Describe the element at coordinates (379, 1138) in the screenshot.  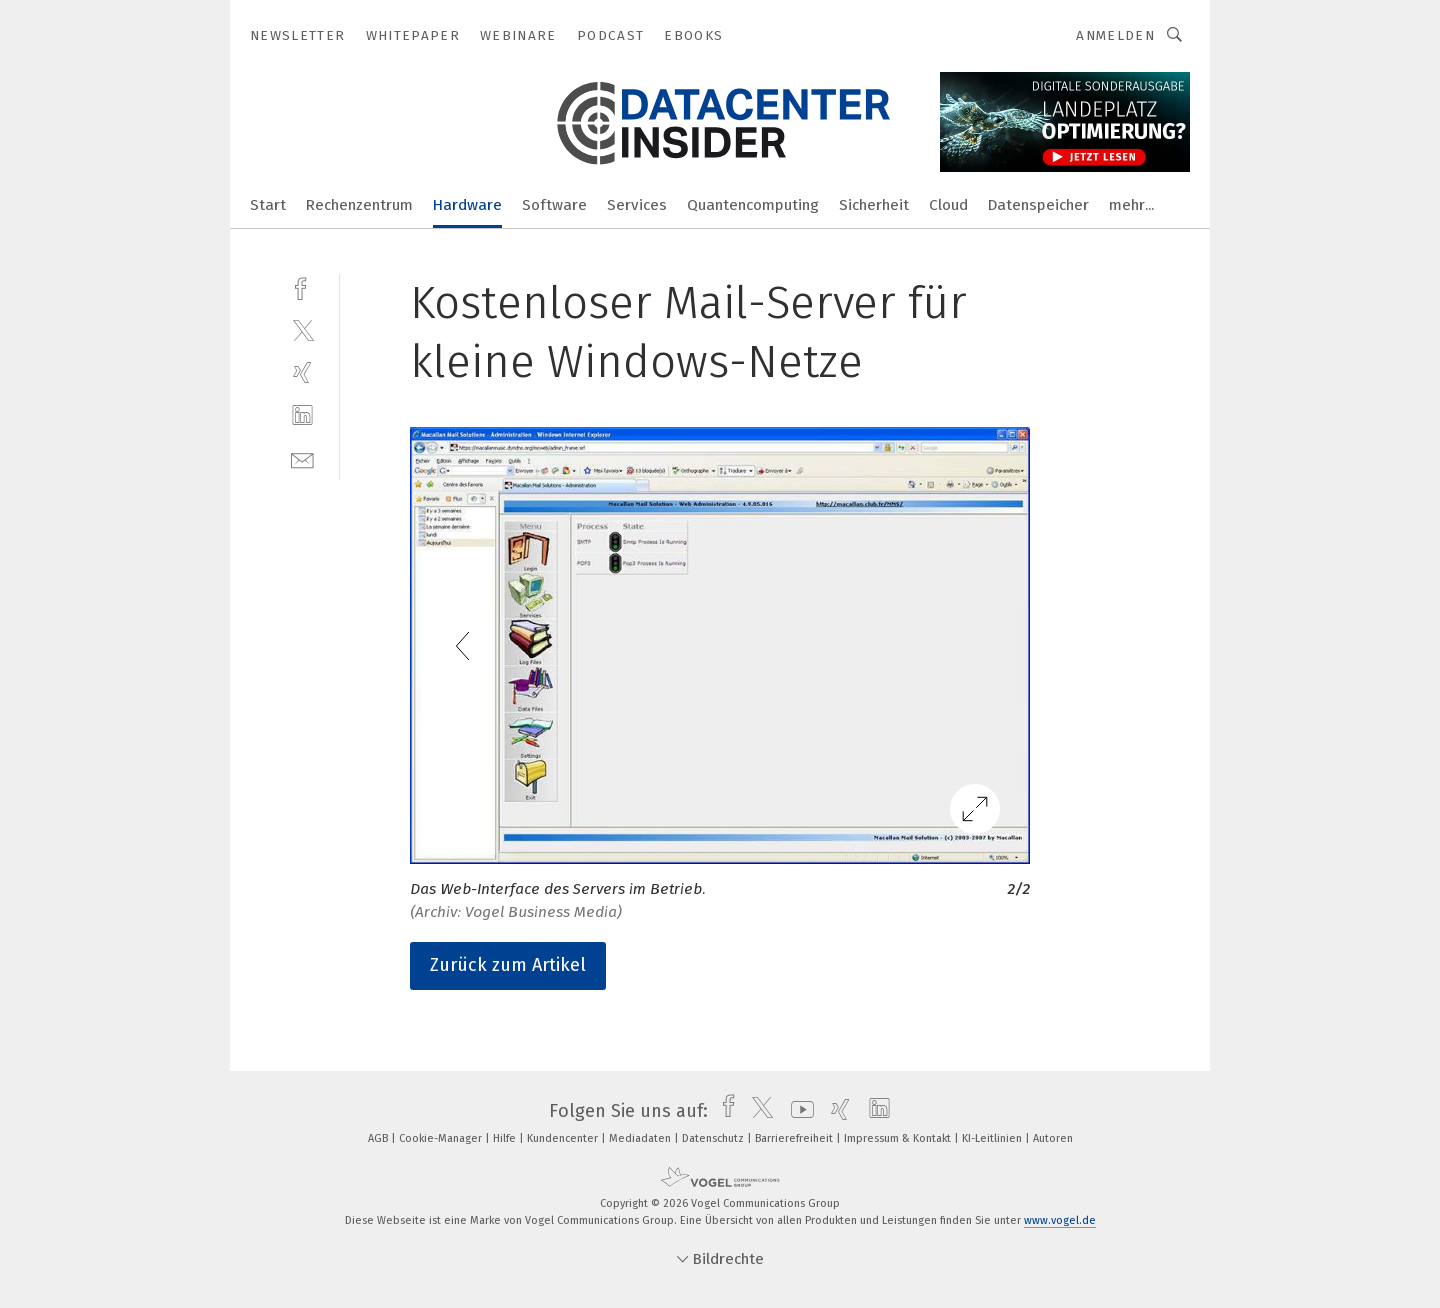
I see `AGB` at that location.